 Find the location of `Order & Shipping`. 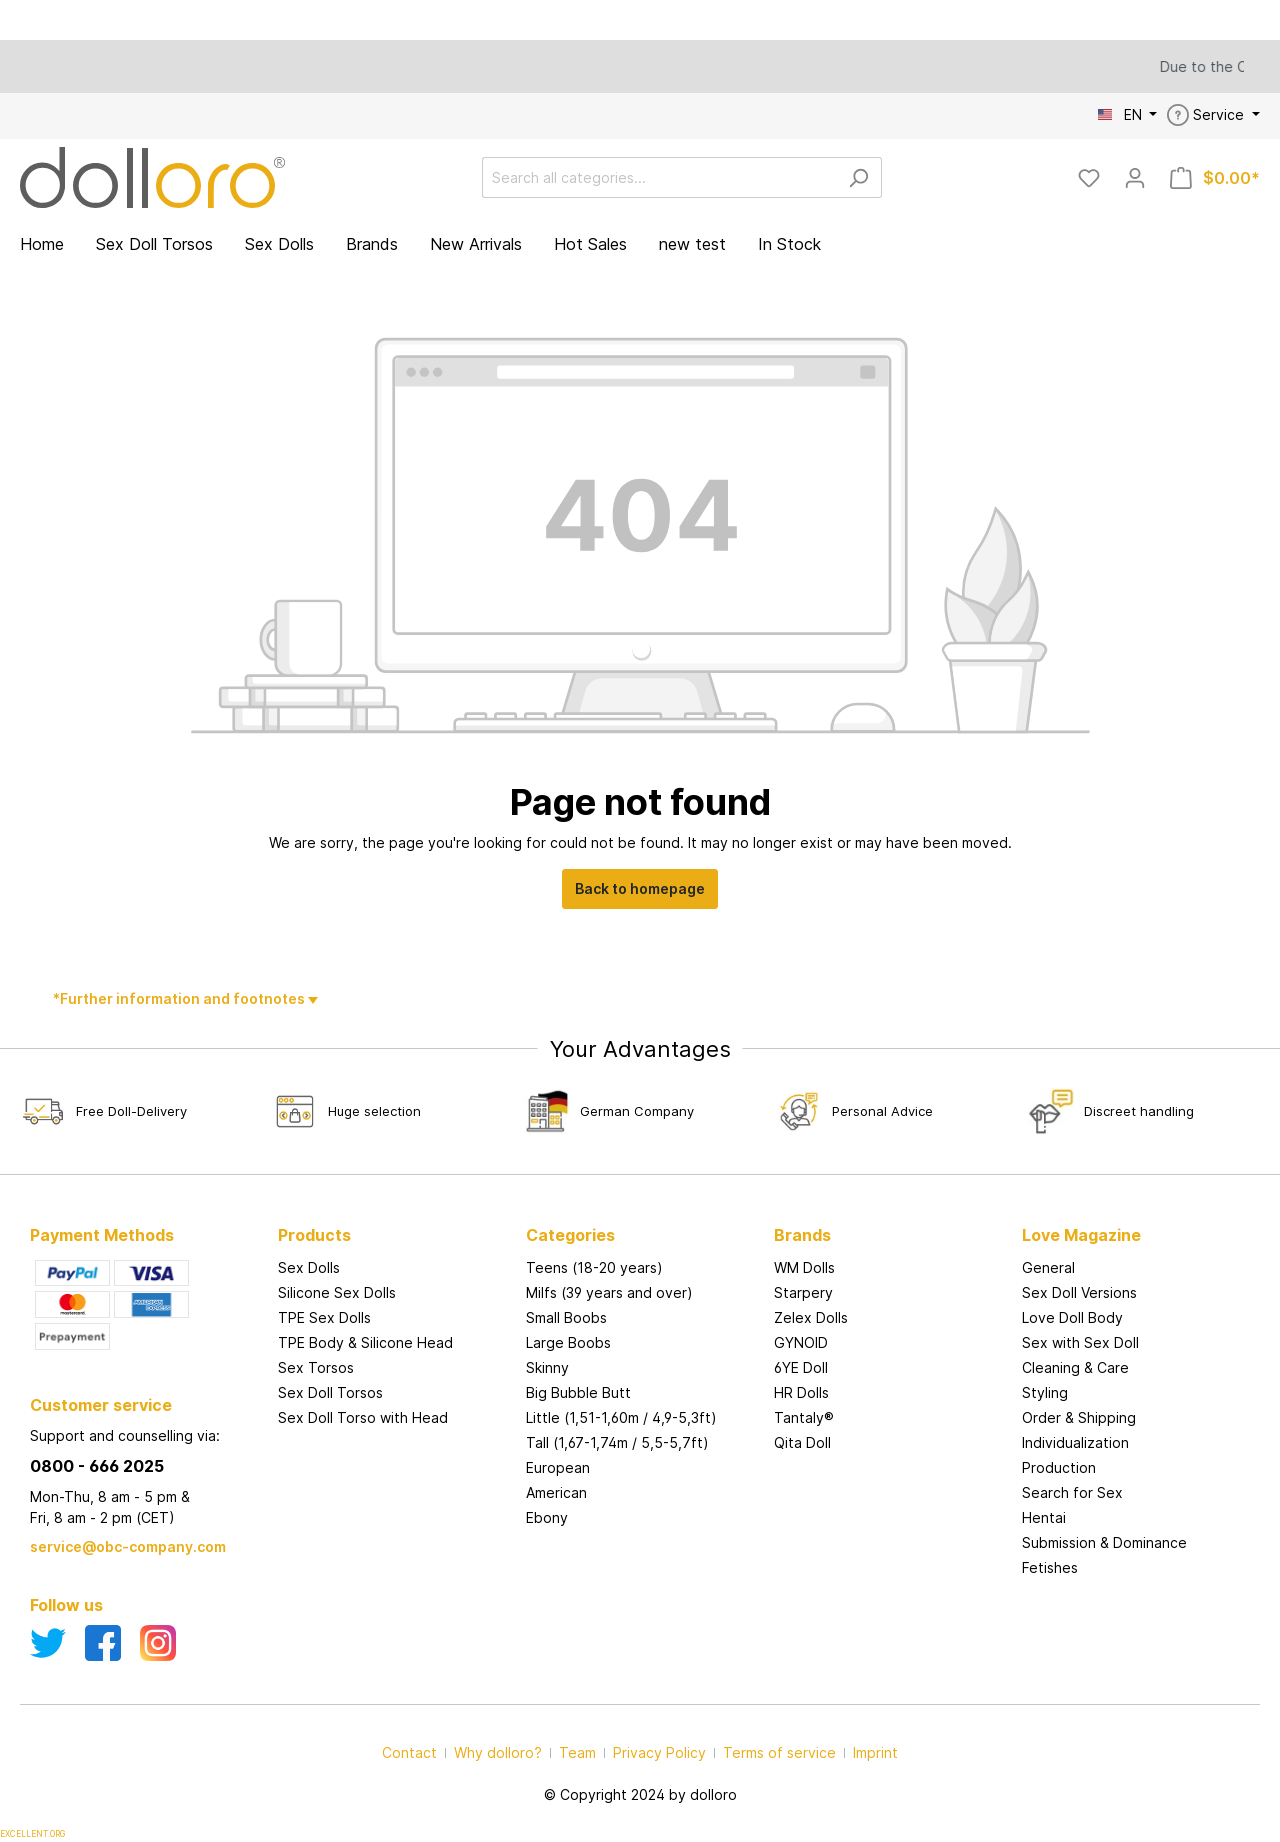

Order & Shipping is located at coordinates (1079, 1417).